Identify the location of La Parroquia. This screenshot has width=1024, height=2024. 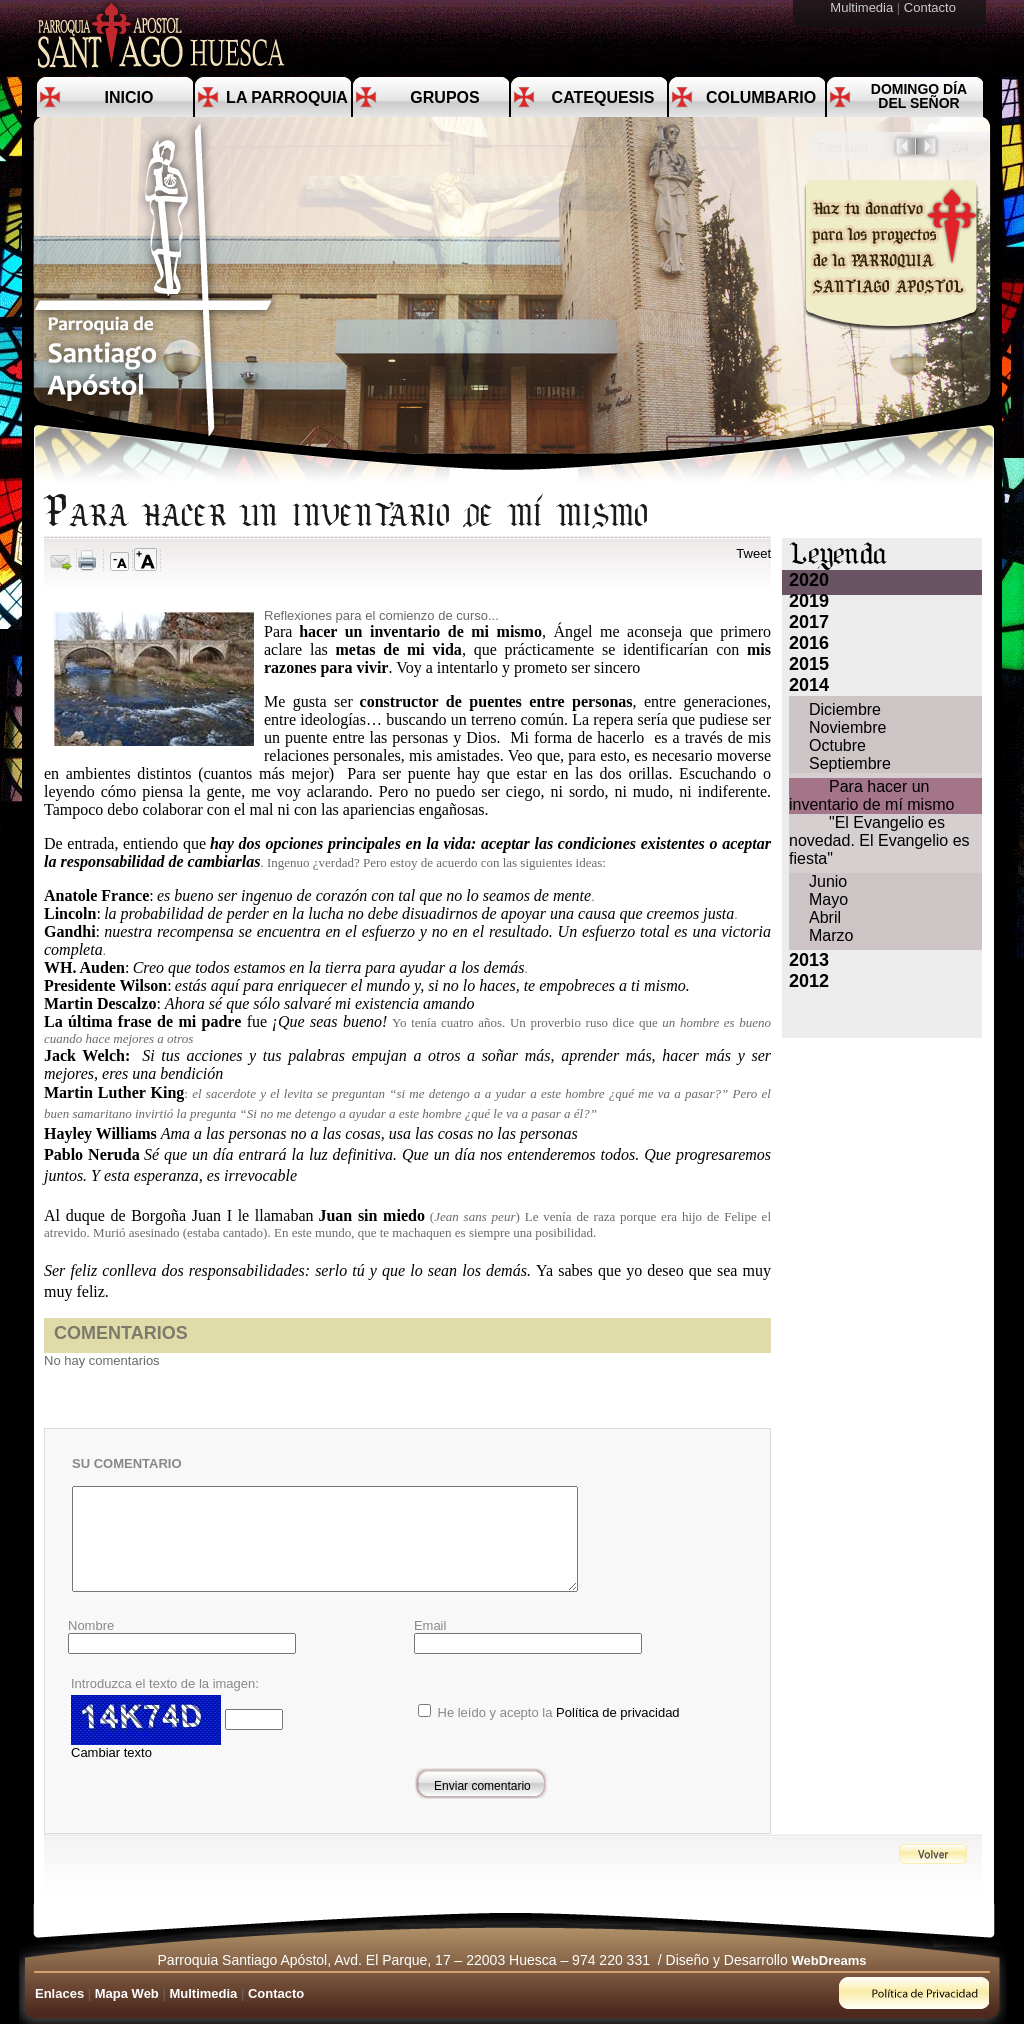
(287, 97).